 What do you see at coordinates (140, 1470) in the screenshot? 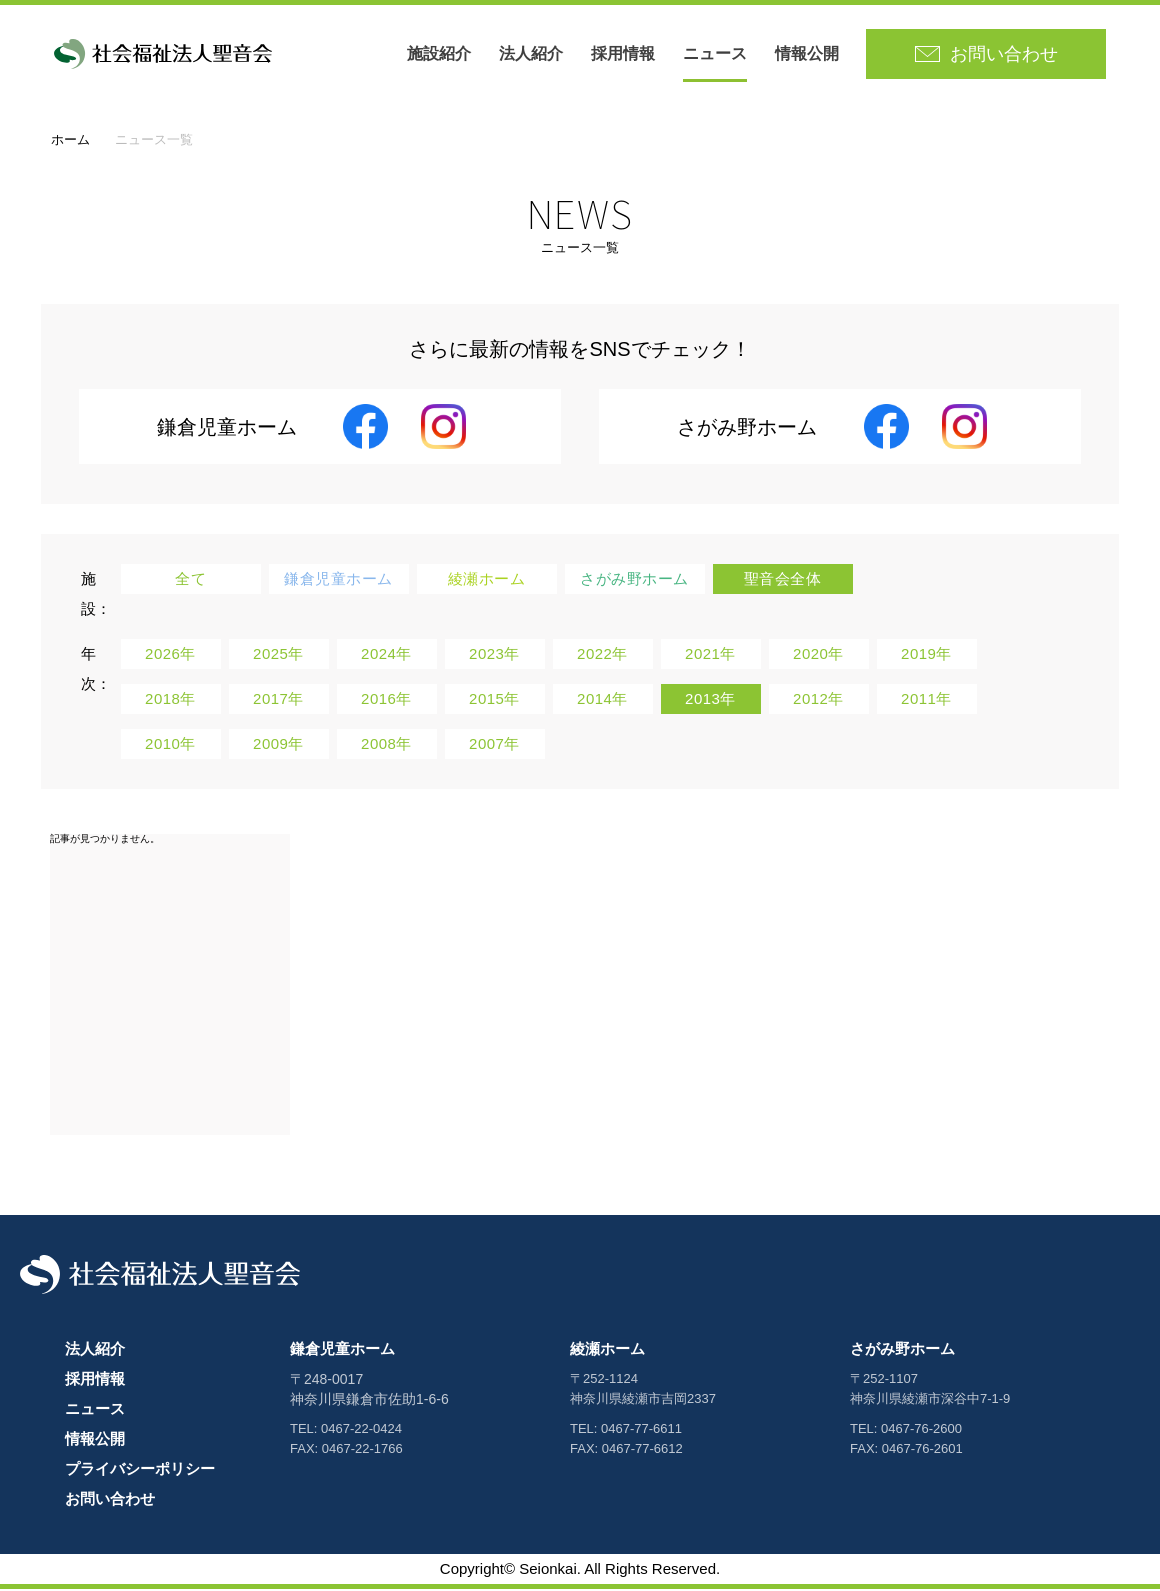
I see `プライバシーポリシー` at bounding box center [140, 1470].